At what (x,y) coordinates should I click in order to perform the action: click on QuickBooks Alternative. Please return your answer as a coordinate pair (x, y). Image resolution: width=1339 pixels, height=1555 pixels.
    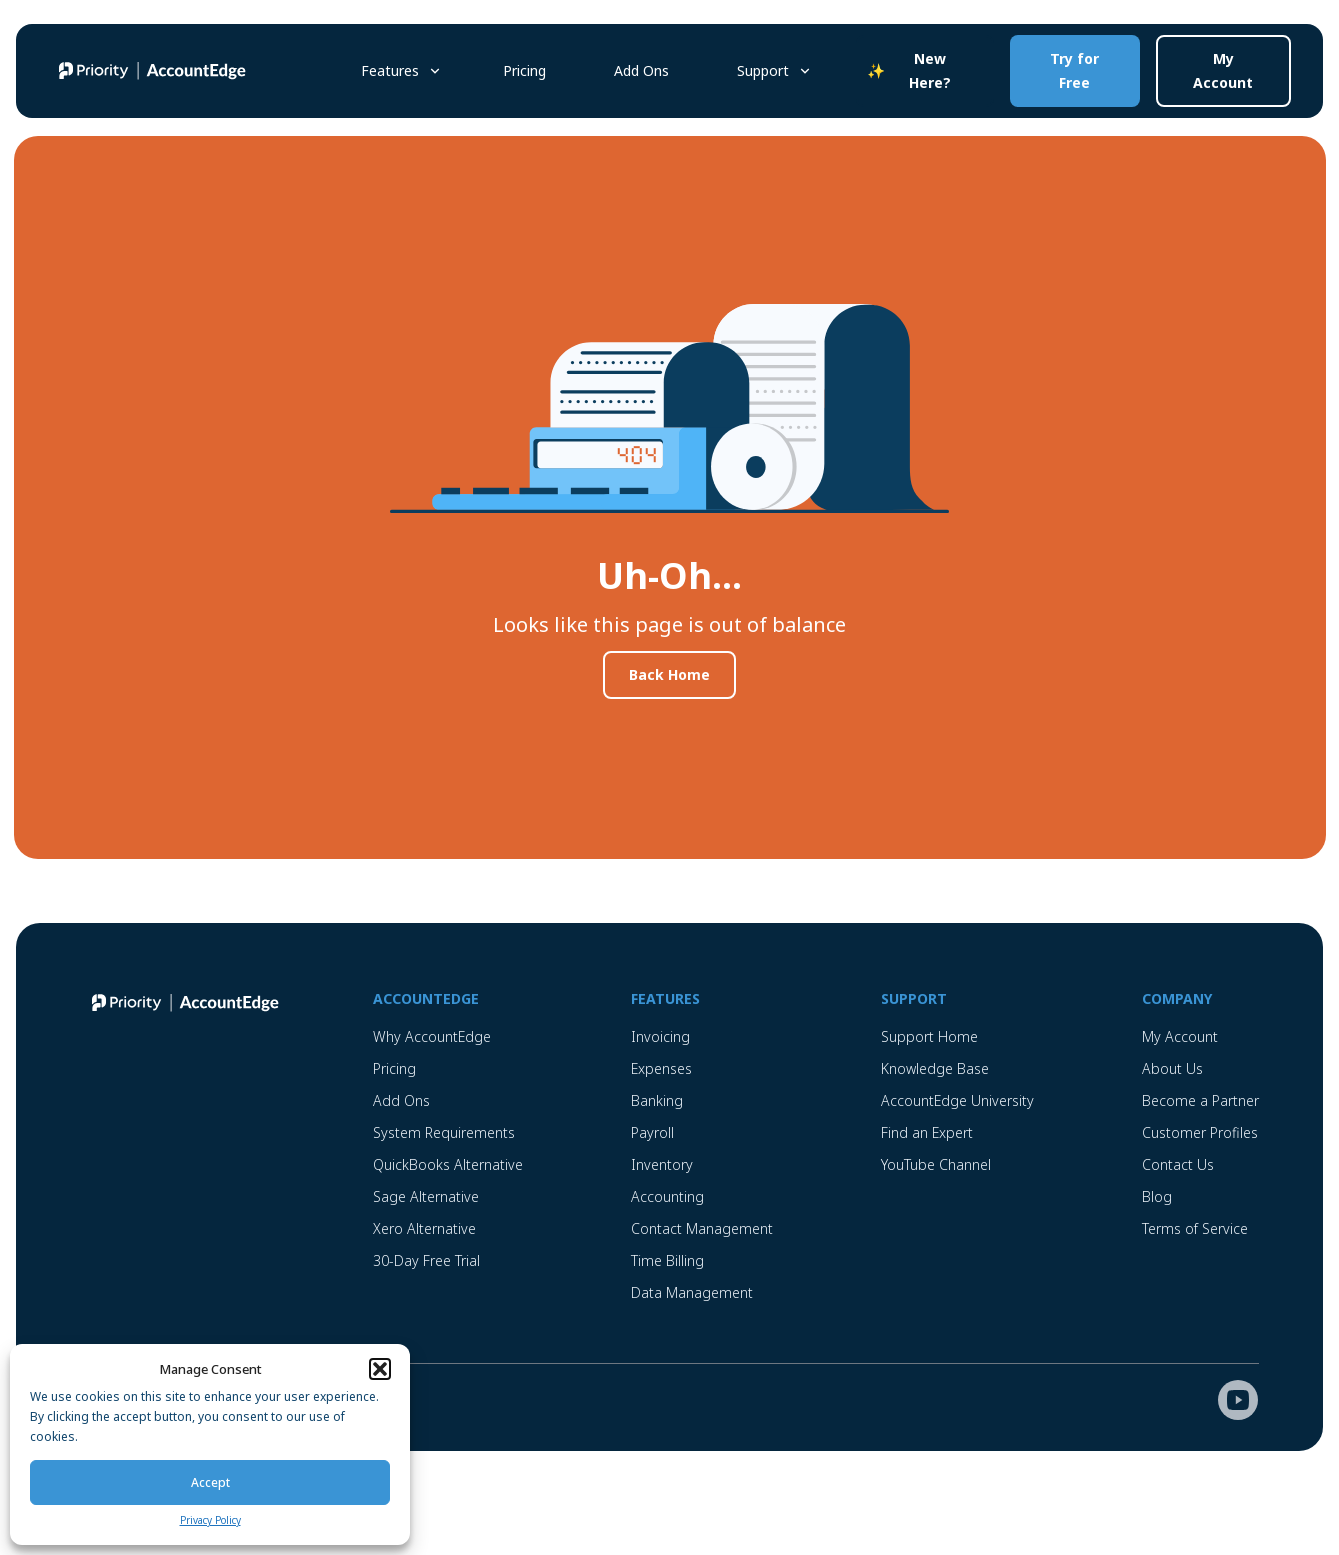
    Looking at the image, I should click on (448, 1164).